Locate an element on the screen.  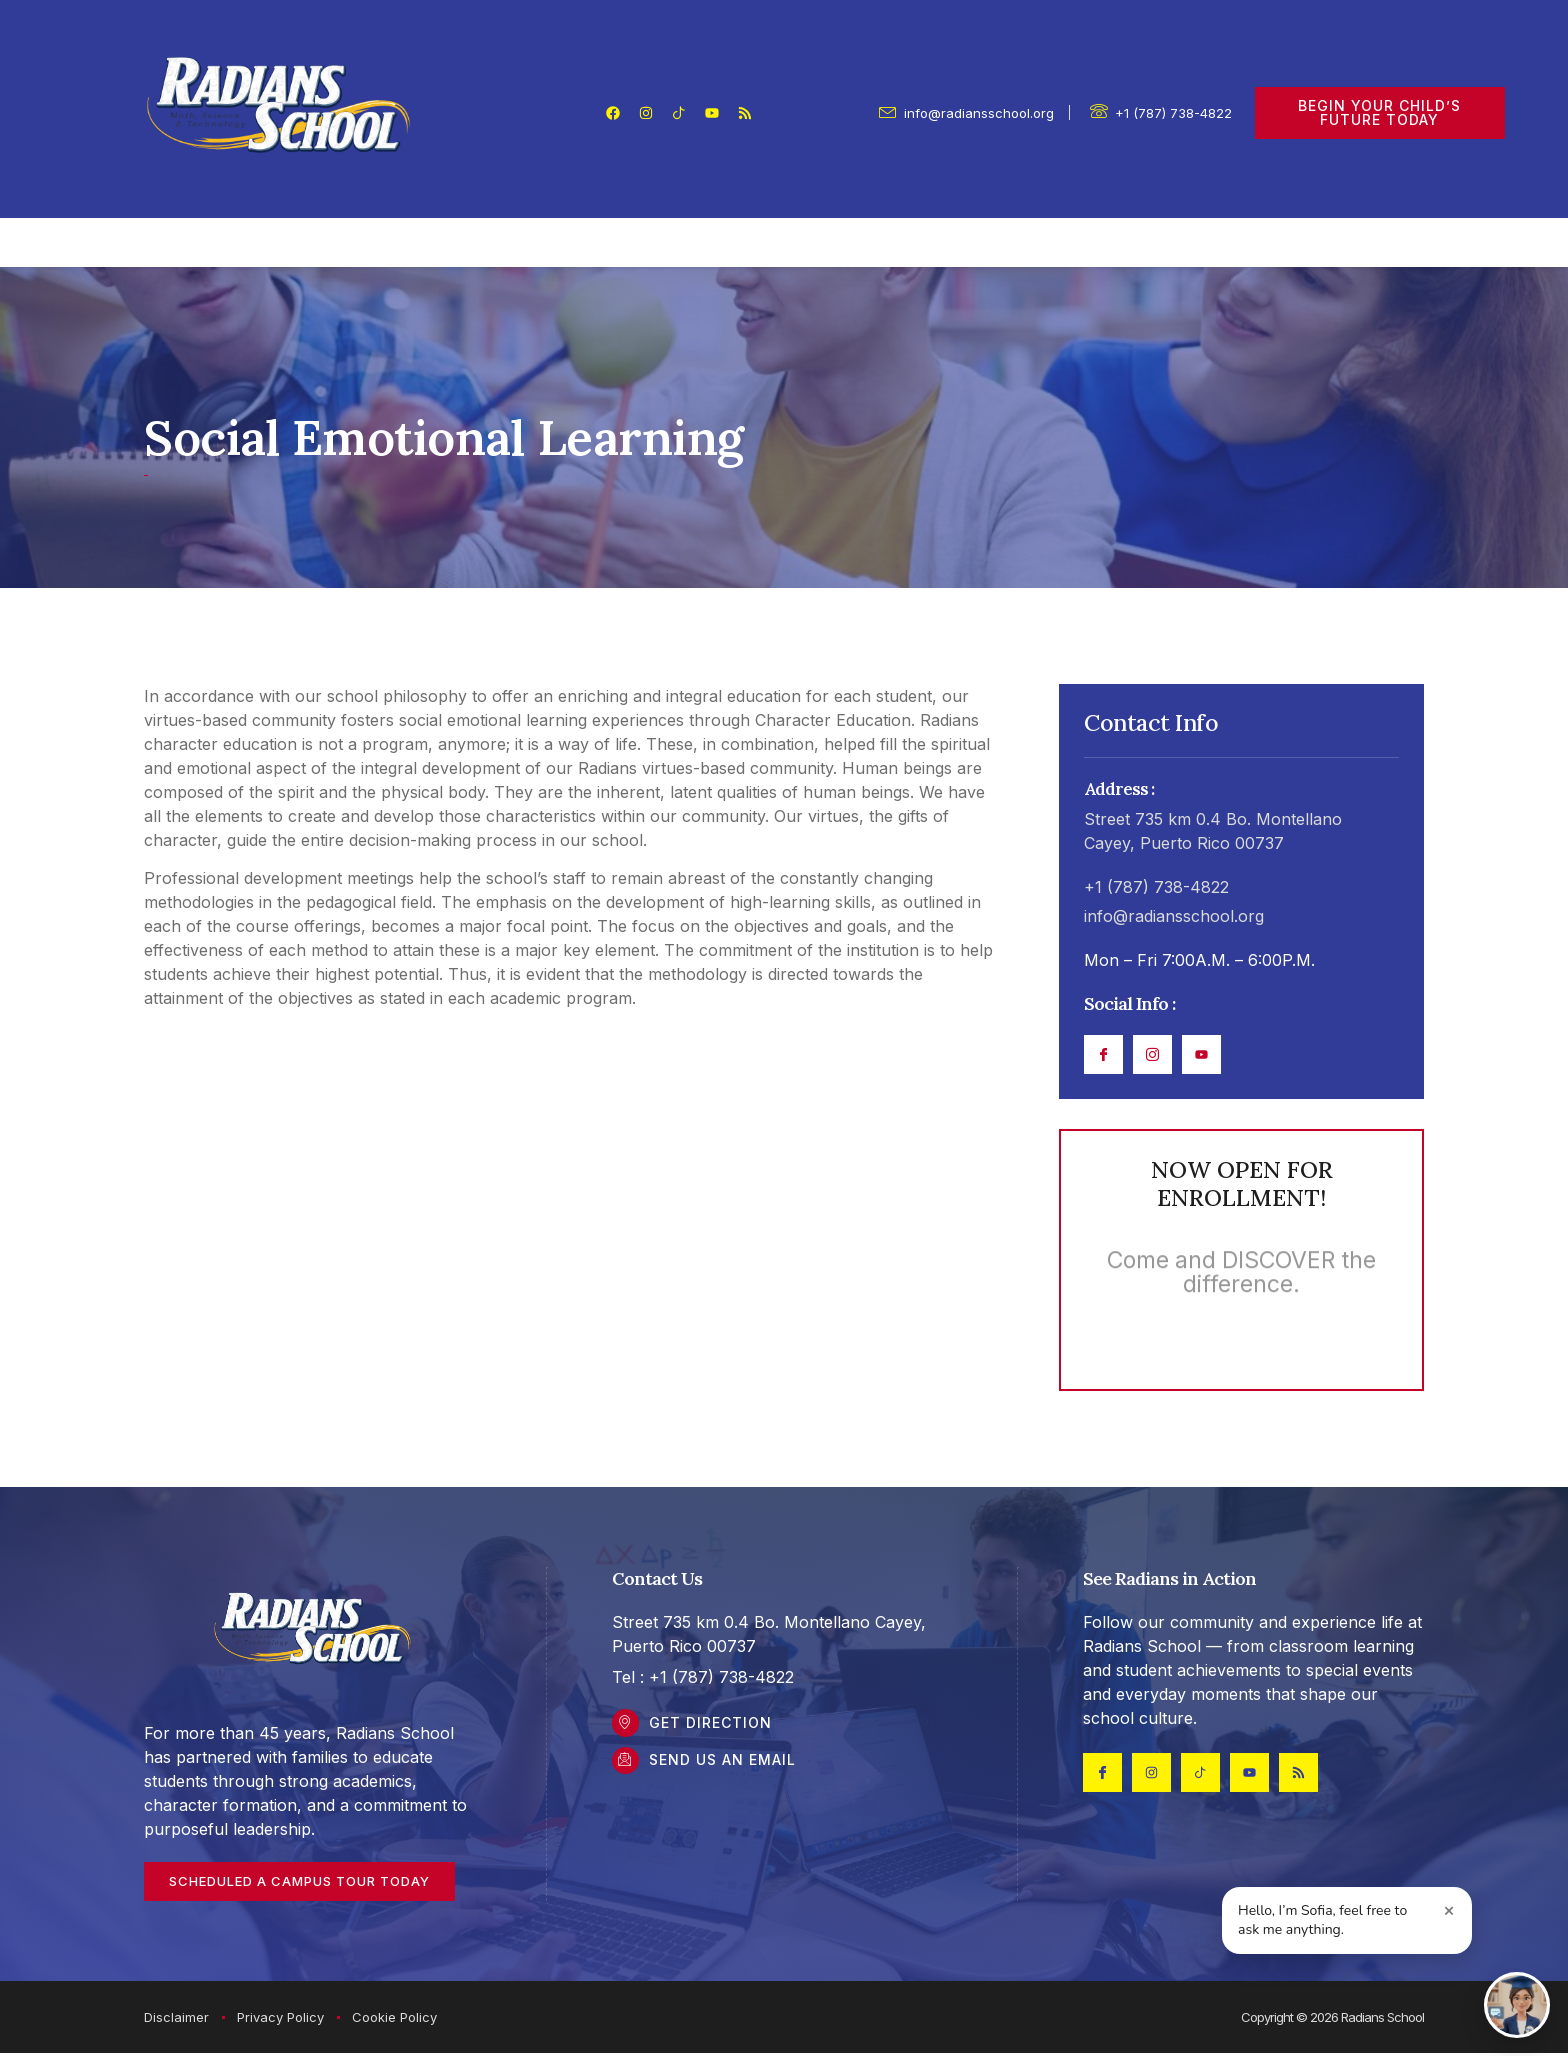
× [Close greeting] is located at coordinates (1449, 1910).